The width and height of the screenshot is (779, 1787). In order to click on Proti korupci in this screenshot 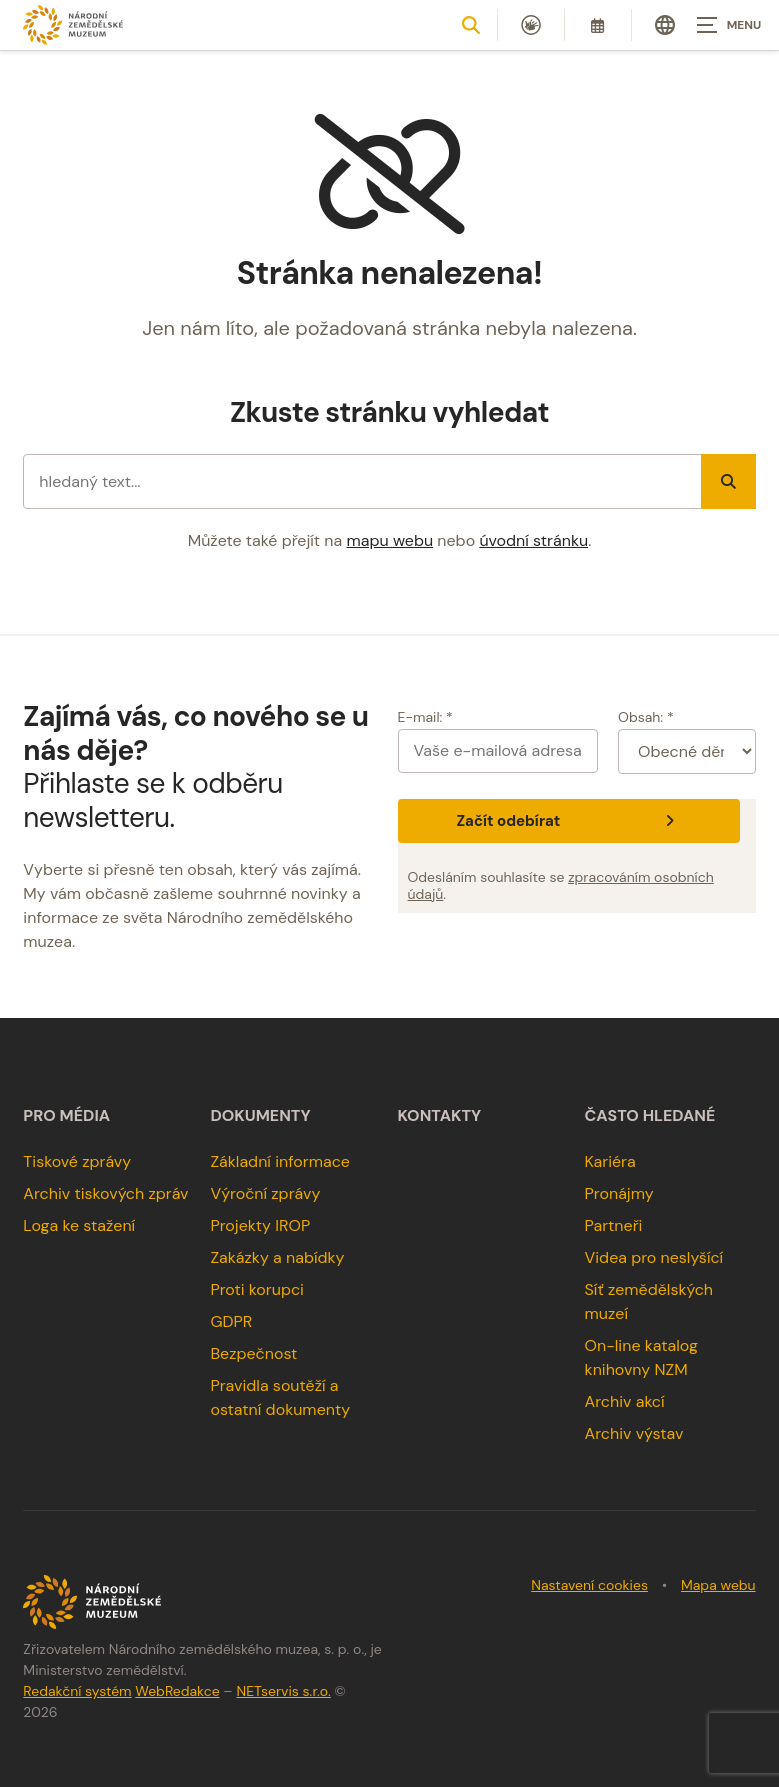, I will do `click(257, 1289)`.